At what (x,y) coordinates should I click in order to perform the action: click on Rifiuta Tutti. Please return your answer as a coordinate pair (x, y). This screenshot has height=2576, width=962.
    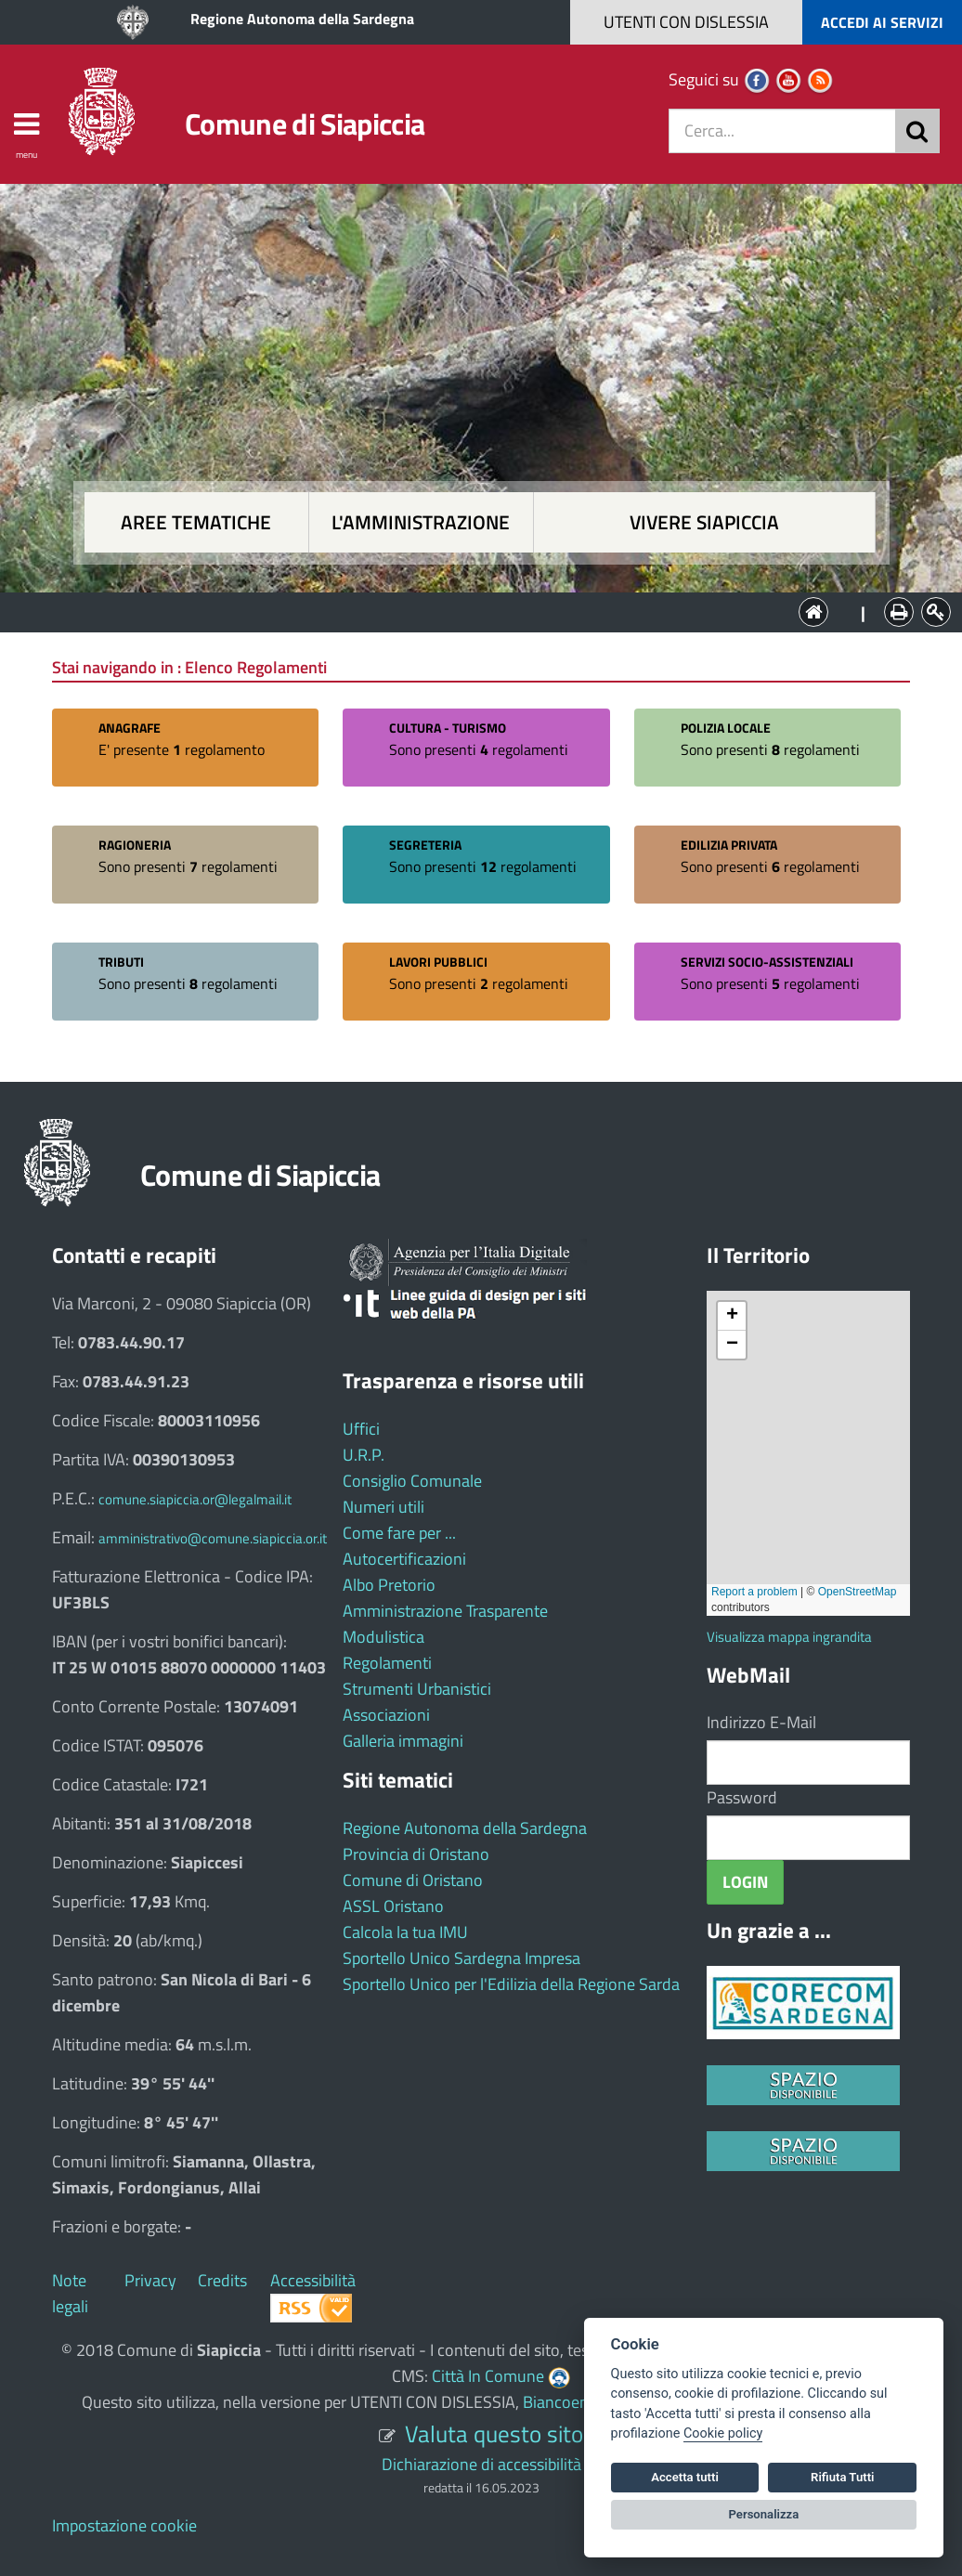
    Looking at the image, I should click on (842, 2477).